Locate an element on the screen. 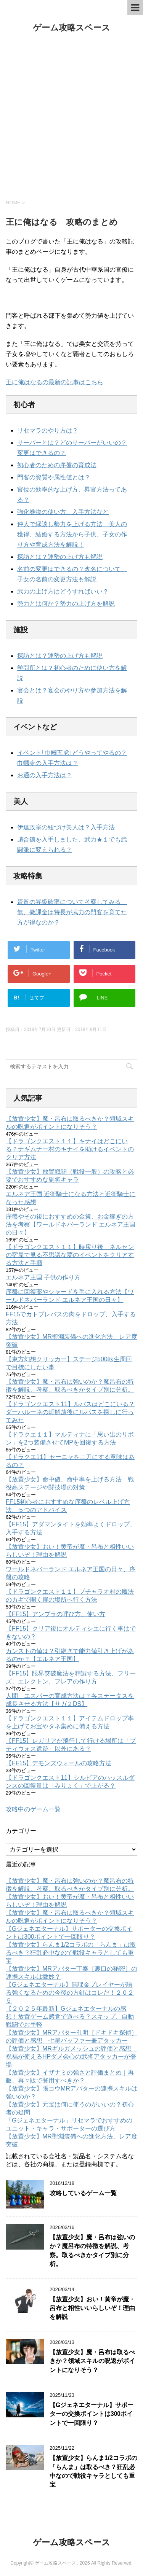 This screenshot has height=2576, width=143. 資質の昇級確率について考察してみる 無、微課金は特長が武力の門客を育てた方が得なのか？ is located at coordinates (72, 912).